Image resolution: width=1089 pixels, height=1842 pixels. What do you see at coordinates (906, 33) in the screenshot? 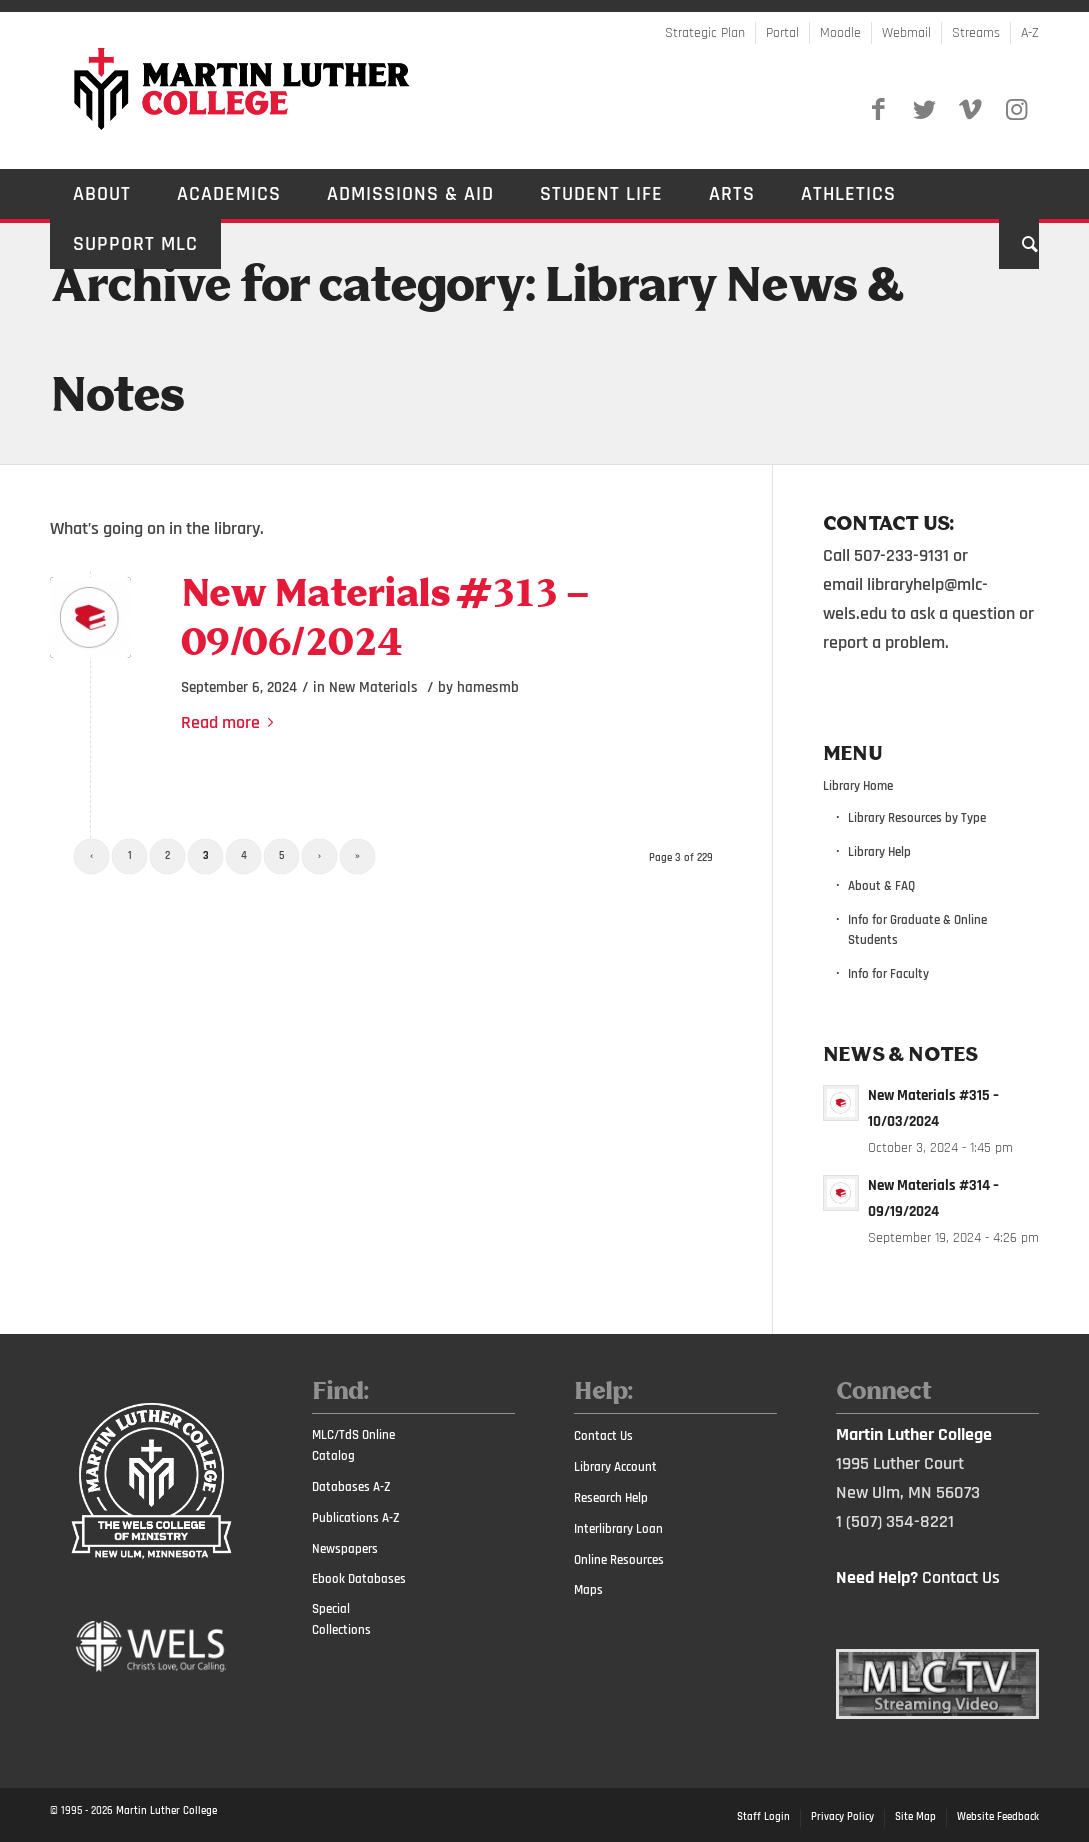
I see `Webmail` at bounding box center [906, 33].